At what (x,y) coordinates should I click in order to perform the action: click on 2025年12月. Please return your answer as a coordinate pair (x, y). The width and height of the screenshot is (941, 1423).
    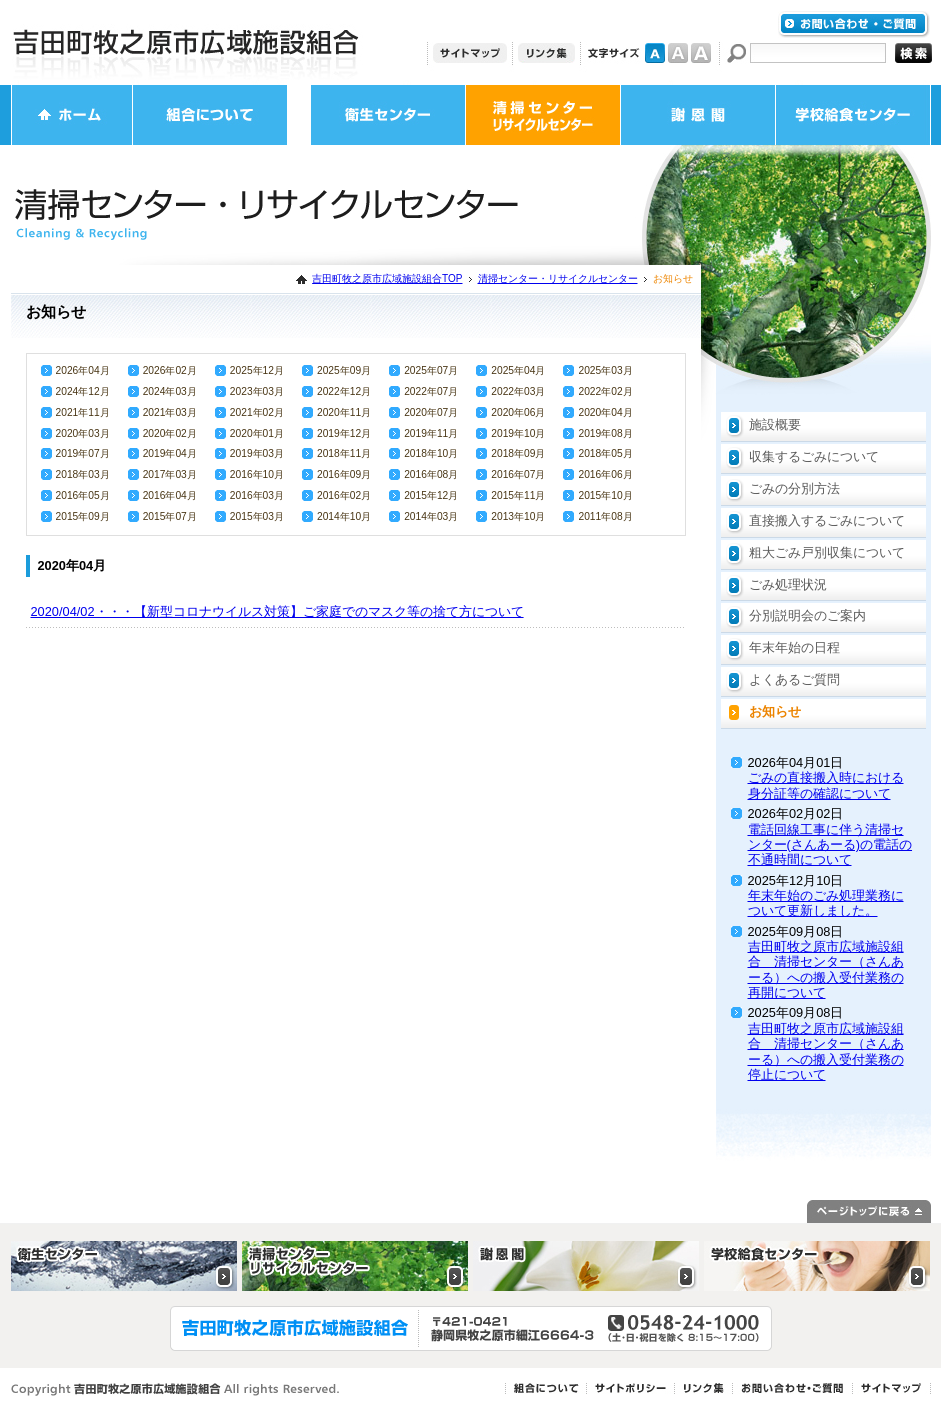
    Looking at the image, I should click on (257, 370).